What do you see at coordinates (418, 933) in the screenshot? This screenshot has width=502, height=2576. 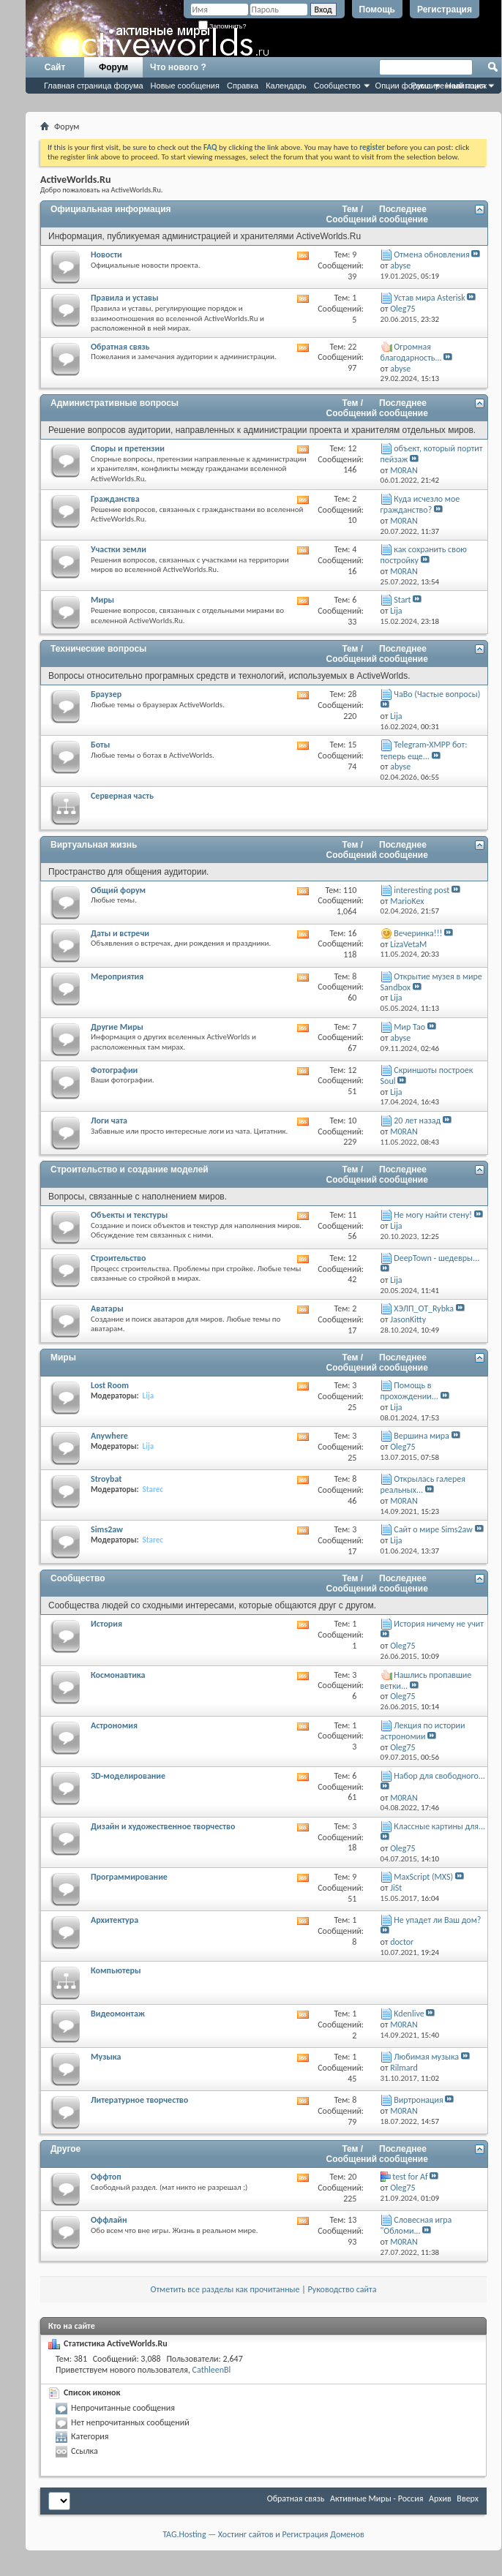 I see `Вечеринка!!!` at bounding box center [418, 933].